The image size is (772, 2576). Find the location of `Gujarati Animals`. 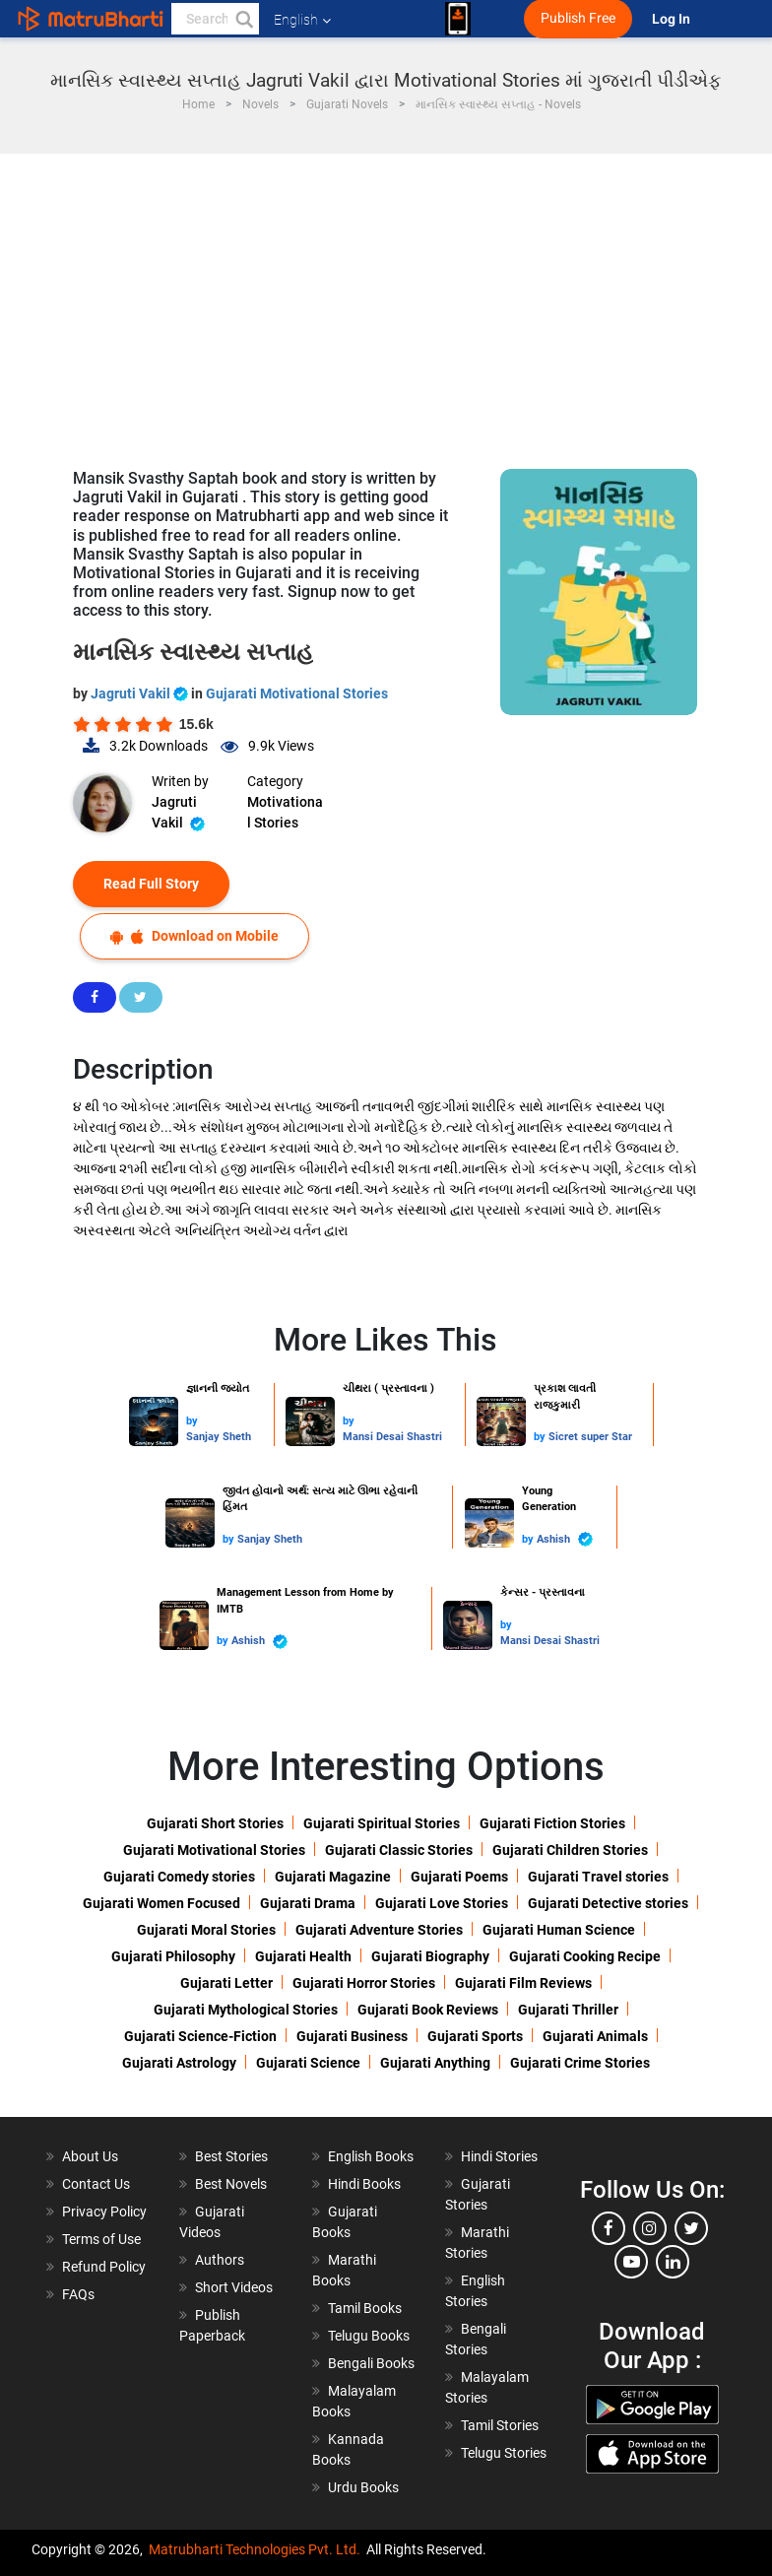

Gujarati Animals is located at coordinates (595, 2036).